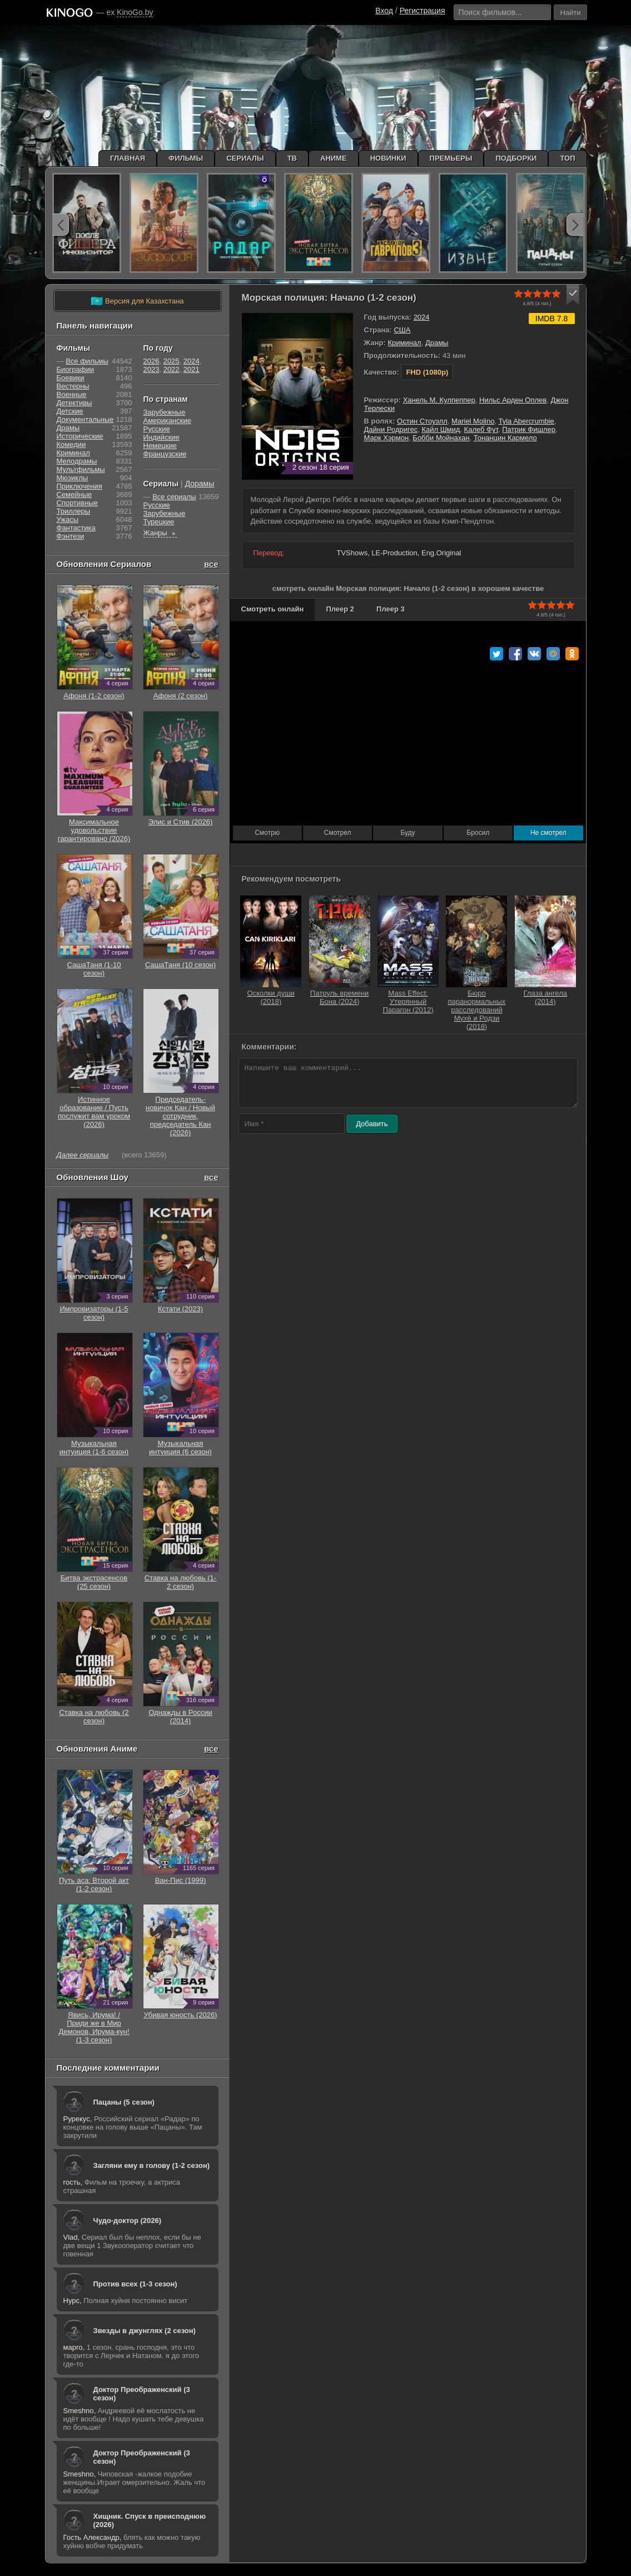 The image size is (631, 2576). What do you see at coordinates (72, 394) in the screenshot?
I see `Военные` at bounding box center [72, 394].